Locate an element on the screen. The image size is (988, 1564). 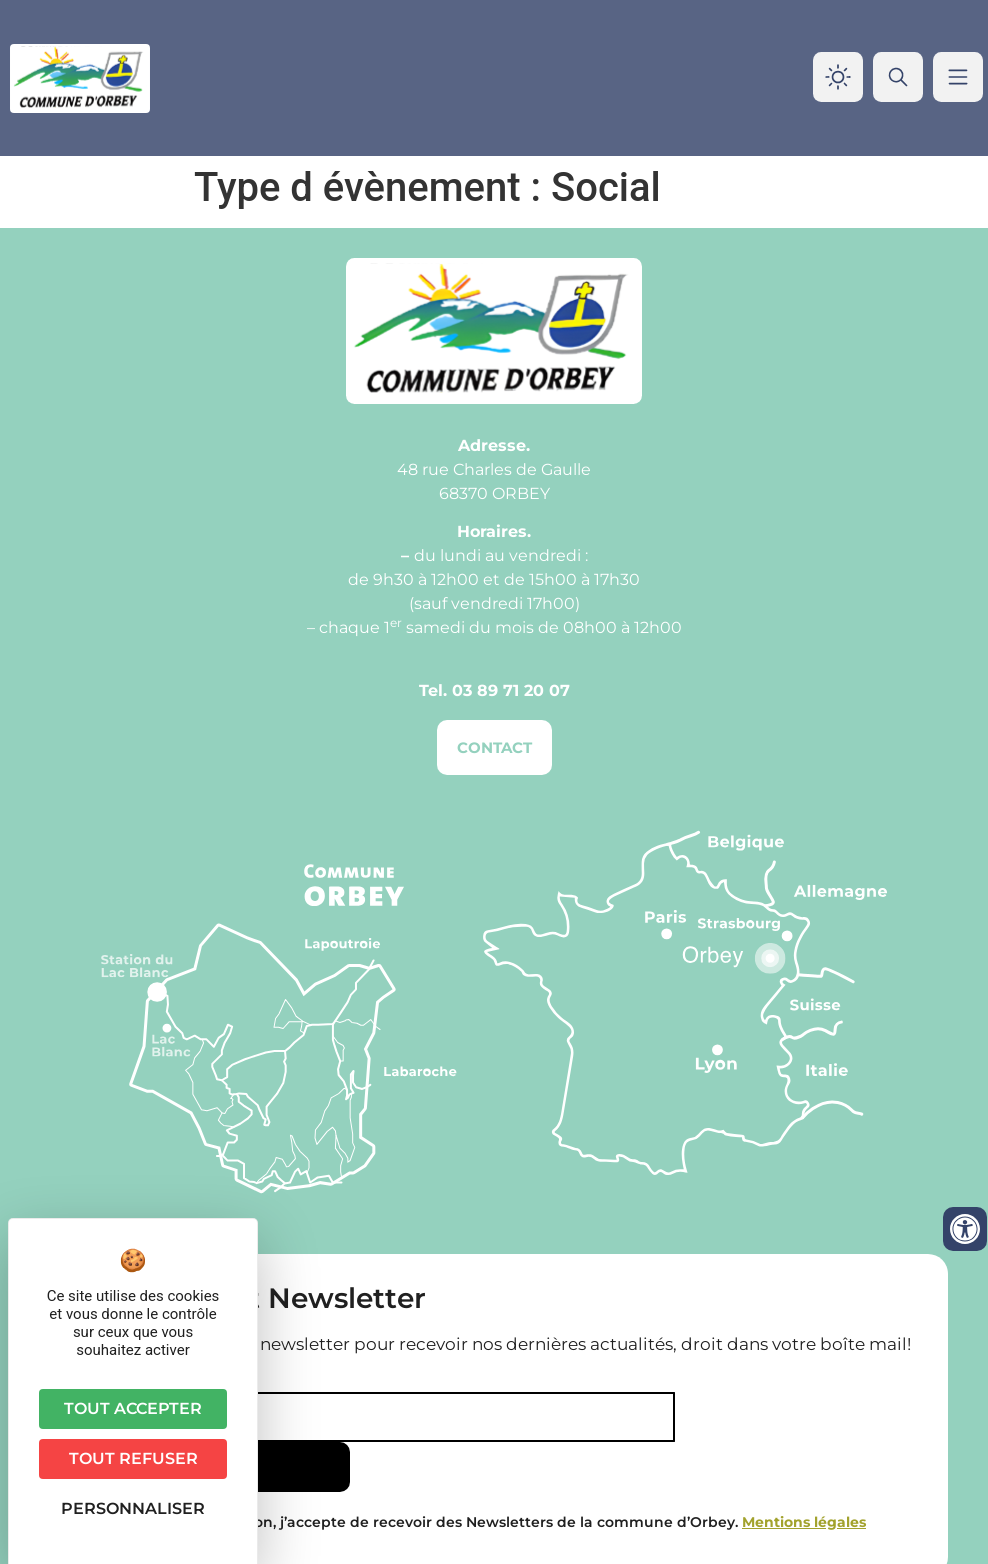
[Ouvrir les outils d'accessibilité] is located at coordinates (965, 1229).